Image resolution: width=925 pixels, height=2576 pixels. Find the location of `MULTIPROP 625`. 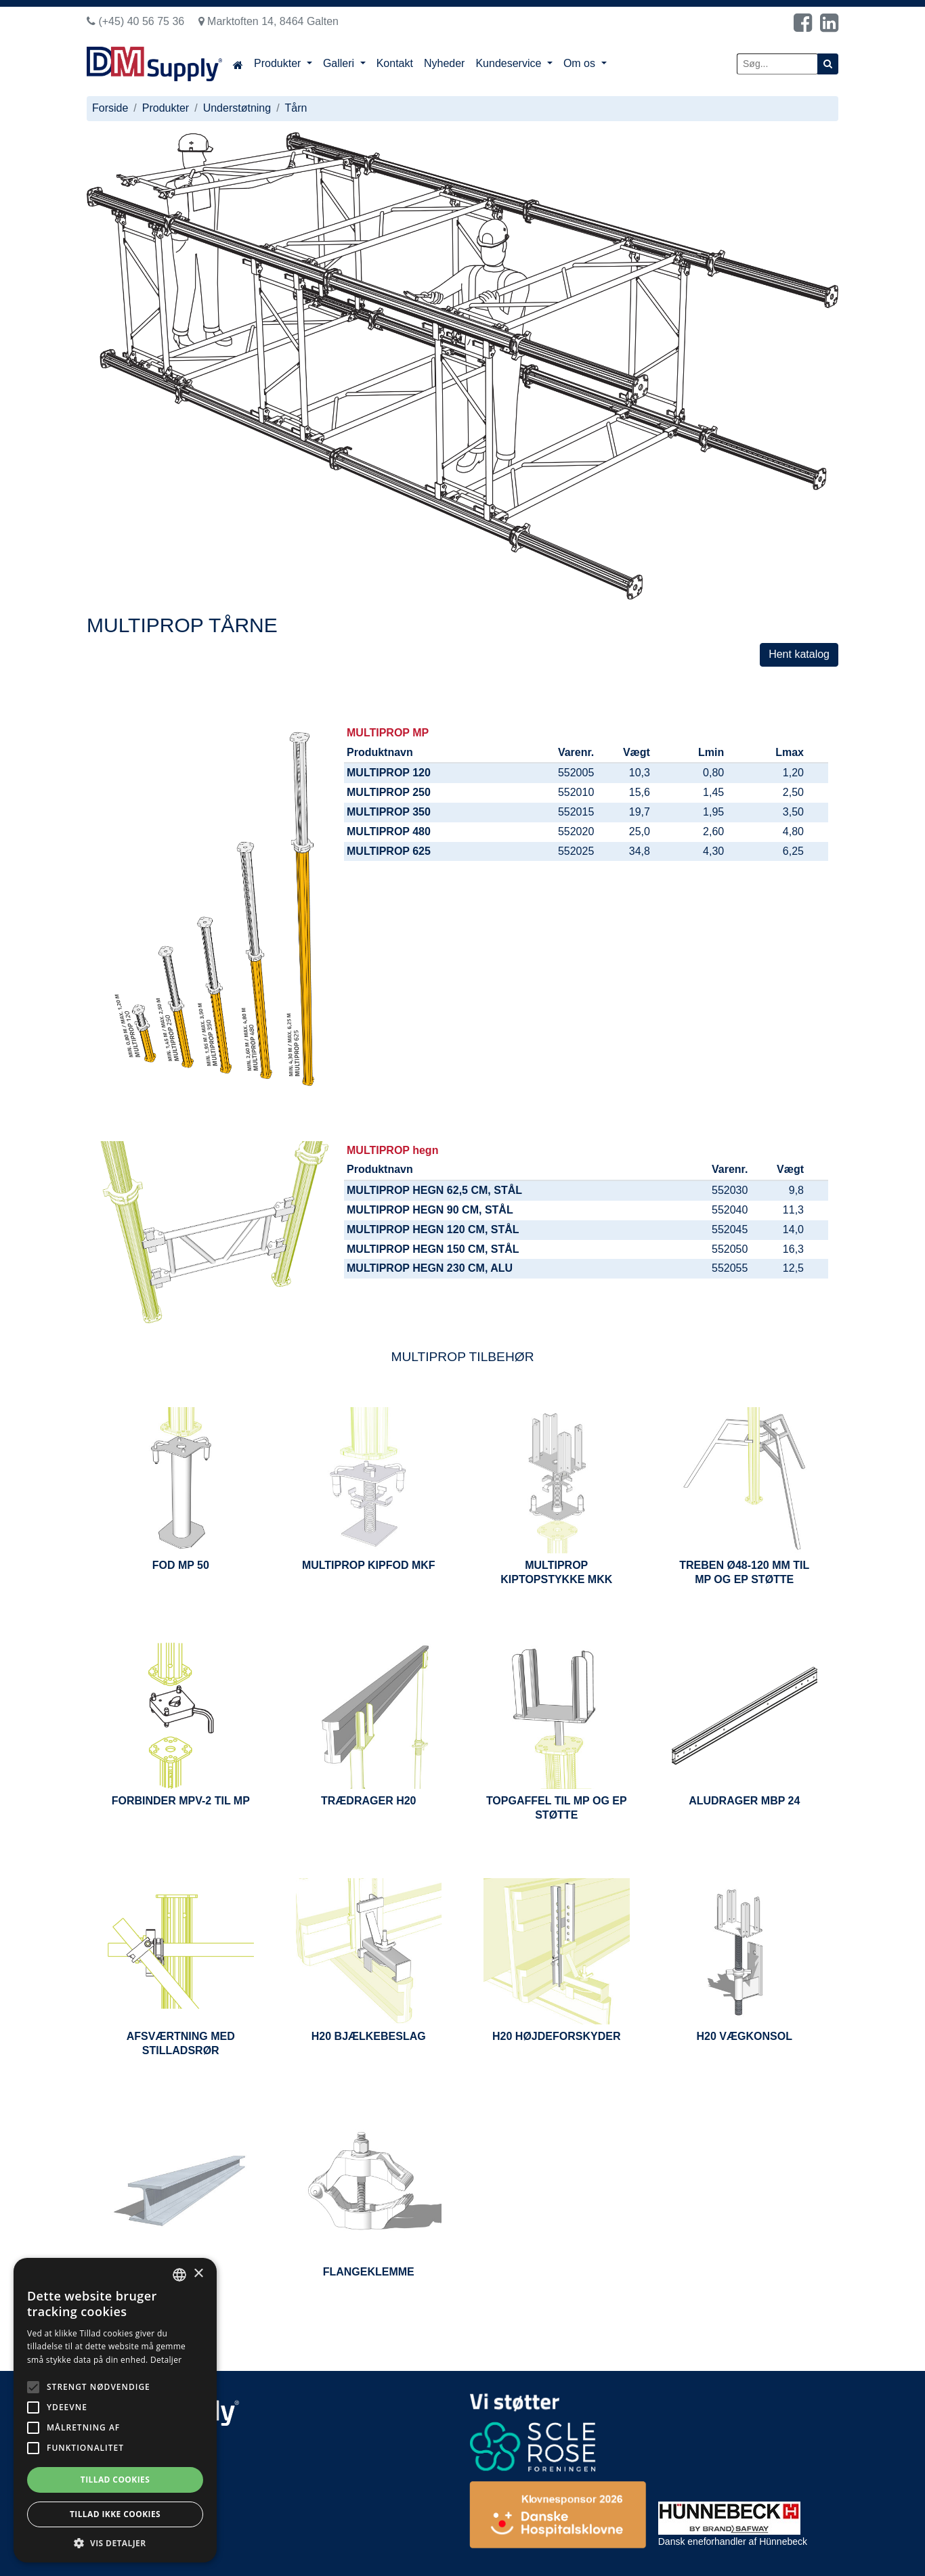

MULTIPROP 625 is located at coordinates (389, 851).